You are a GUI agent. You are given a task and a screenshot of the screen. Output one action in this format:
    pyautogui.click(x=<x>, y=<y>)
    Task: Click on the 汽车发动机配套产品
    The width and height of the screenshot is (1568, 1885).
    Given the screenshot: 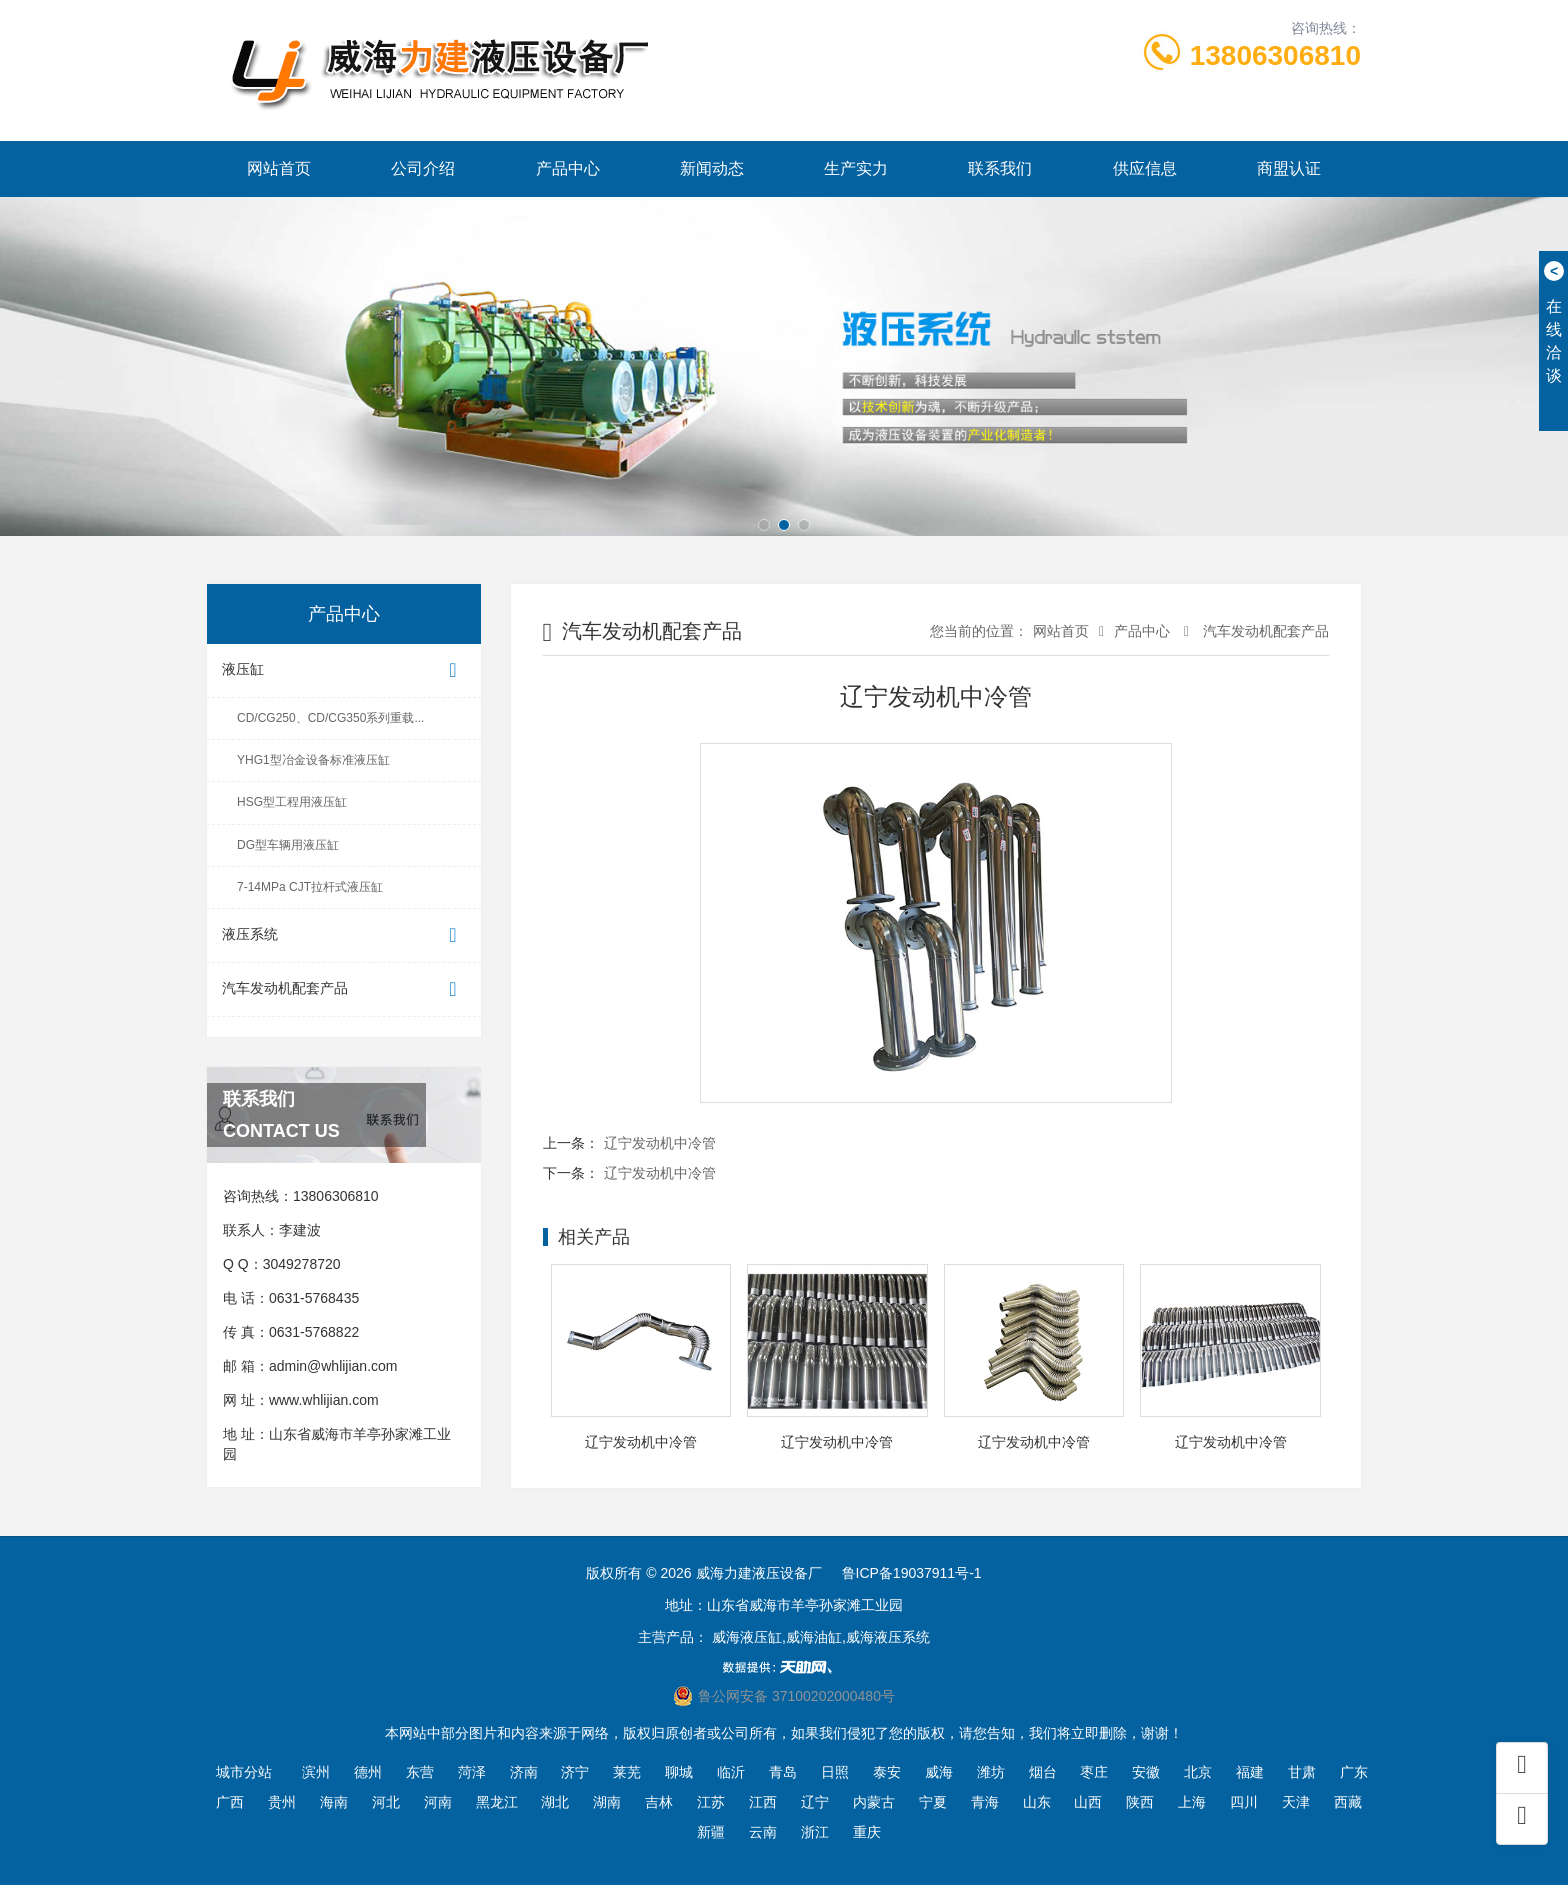 What is the action you would take?
    pyautogui.click(x=344, y=989)
    